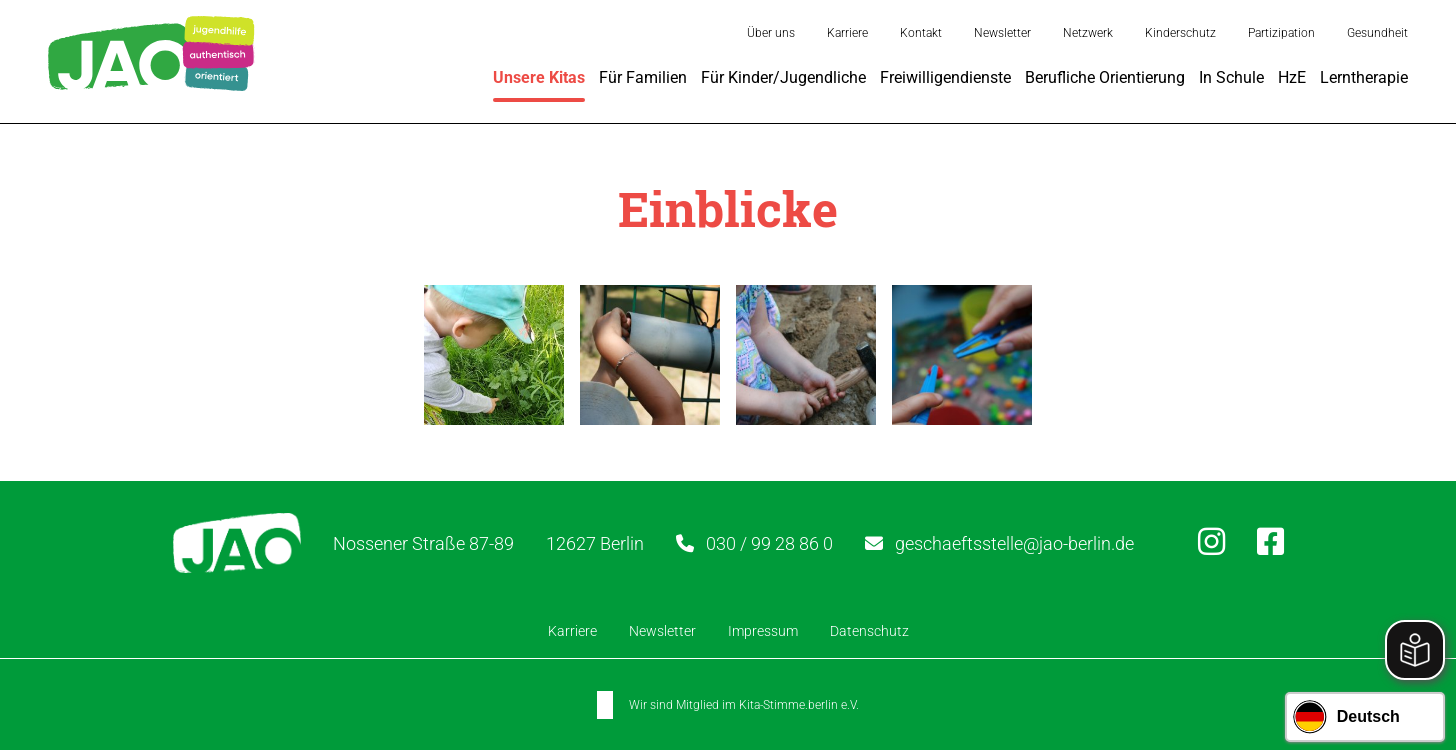 This screenshot has width=1456, height=750. What do you see at coordinates (1014, 542) in the screenshot?
I see `geschaeftsstelle@jao-berlin.de` at bounding box center [1014, 542].